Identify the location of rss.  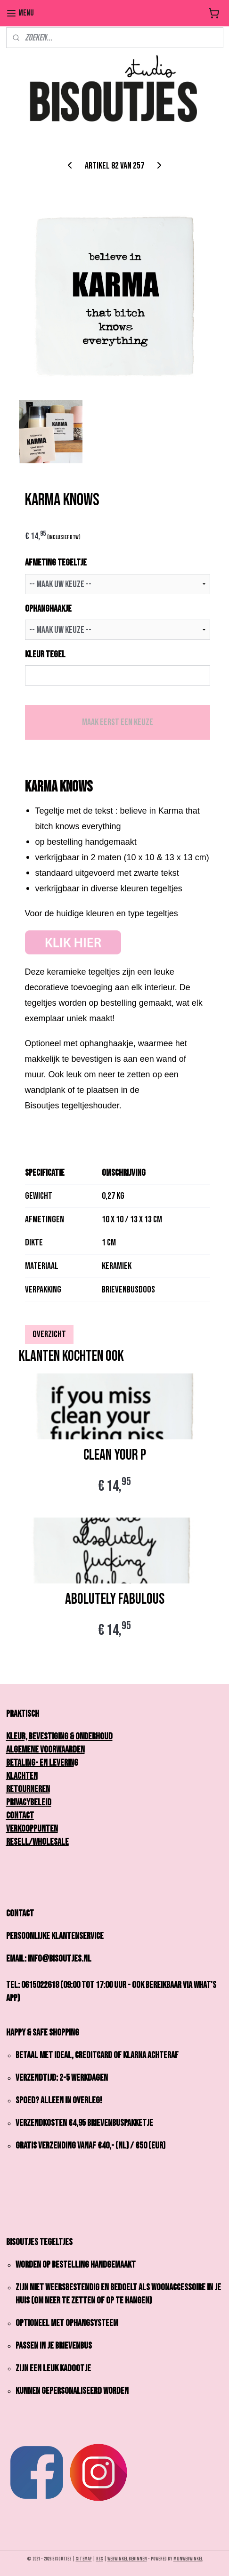
(99, 2559).